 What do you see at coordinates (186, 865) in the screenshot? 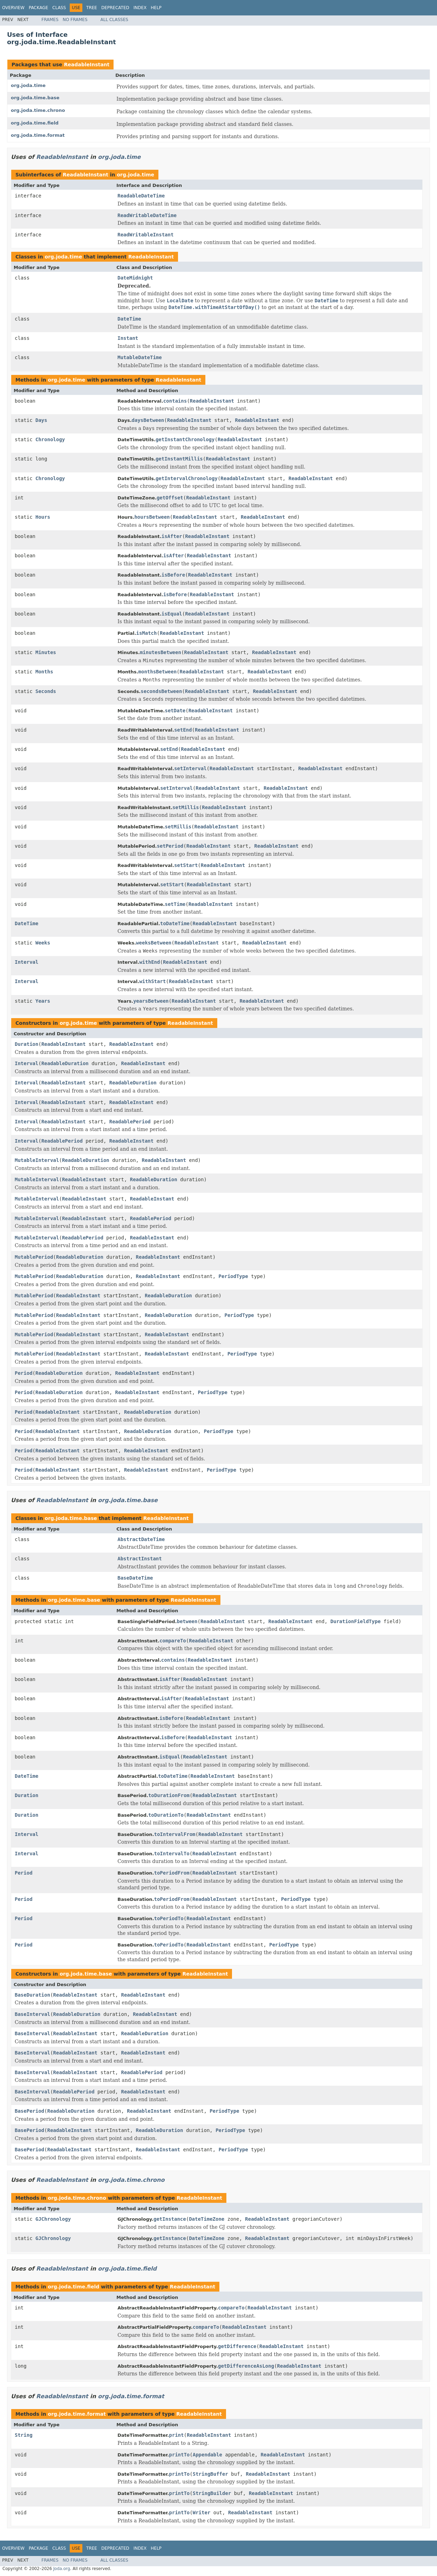
I see `setStart` at bounding box center [186, 865].